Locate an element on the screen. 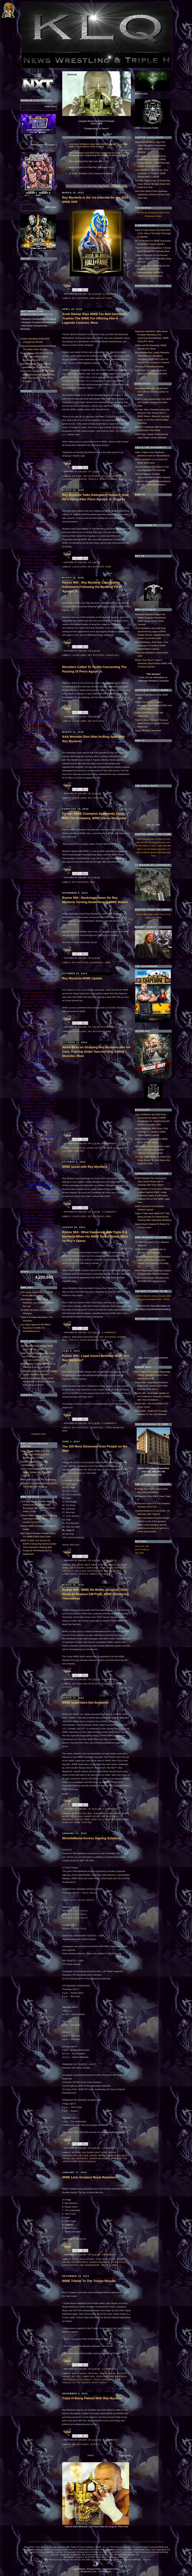  Paul 'Triple H' Levesque Reportedly Facing 'Internal Criticism' Over WrestleMania 42 is located at coordinates (152, 1375).